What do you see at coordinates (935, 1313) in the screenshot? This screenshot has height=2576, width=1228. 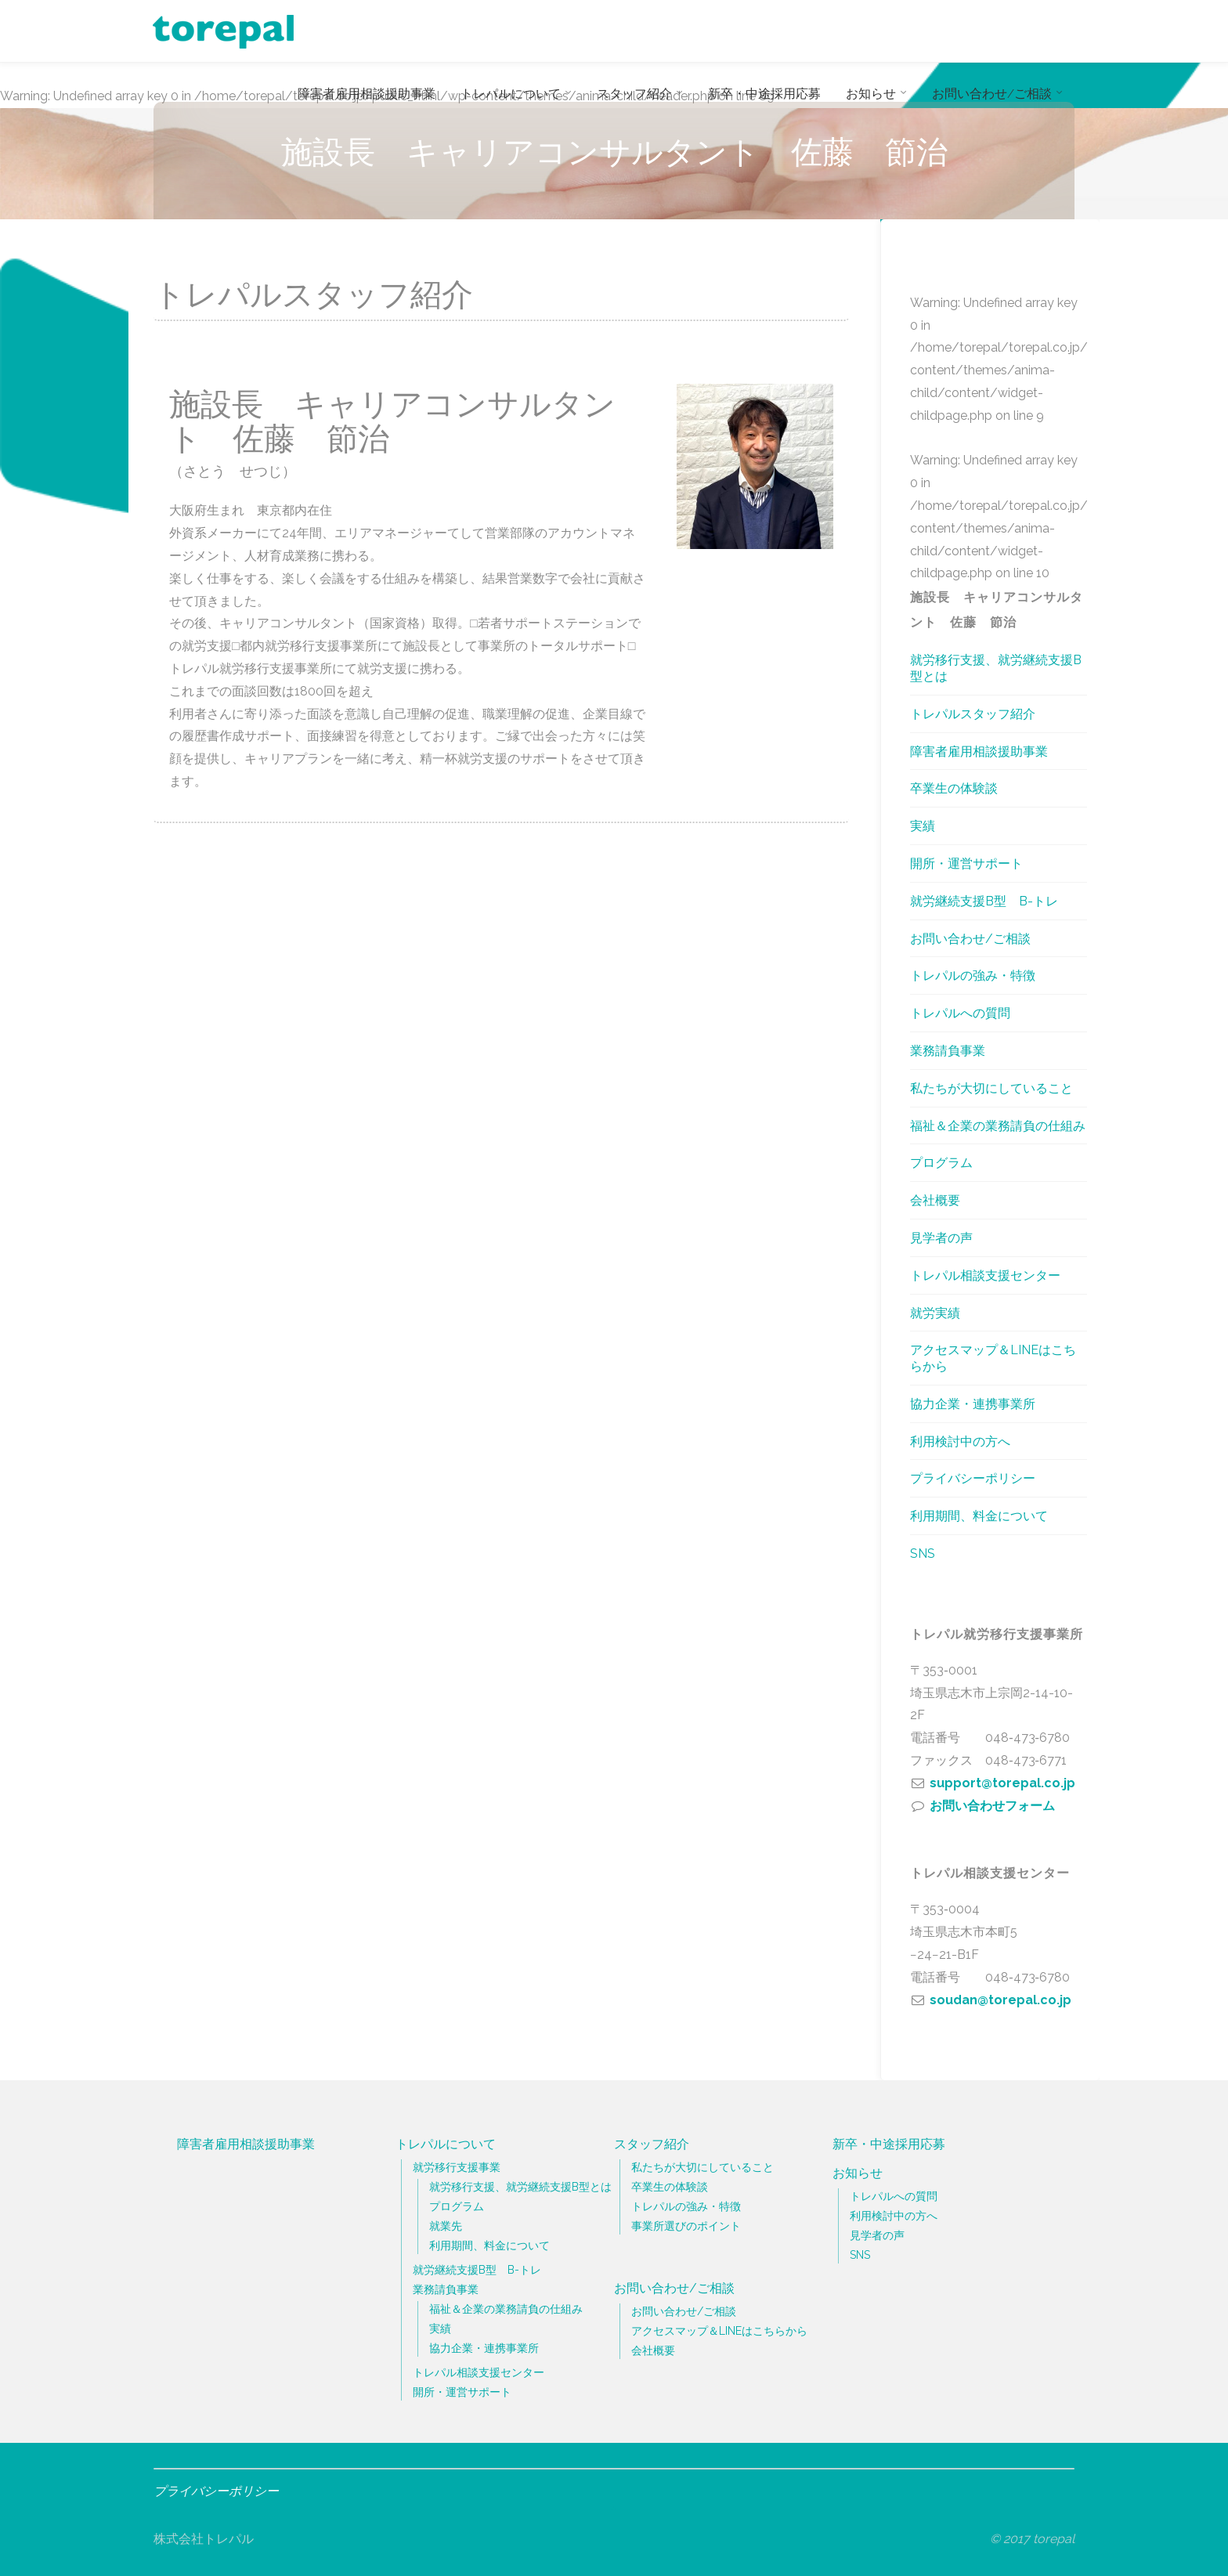 I see `就労実績` at bounding box center [935, 1313].